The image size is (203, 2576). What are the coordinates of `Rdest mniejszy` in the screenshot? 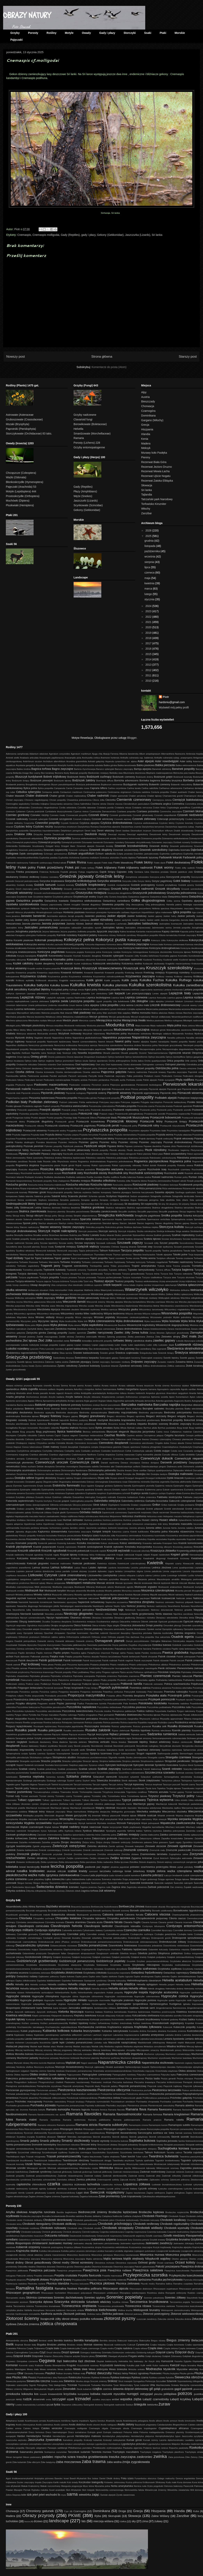 It's located at (110, 1154).